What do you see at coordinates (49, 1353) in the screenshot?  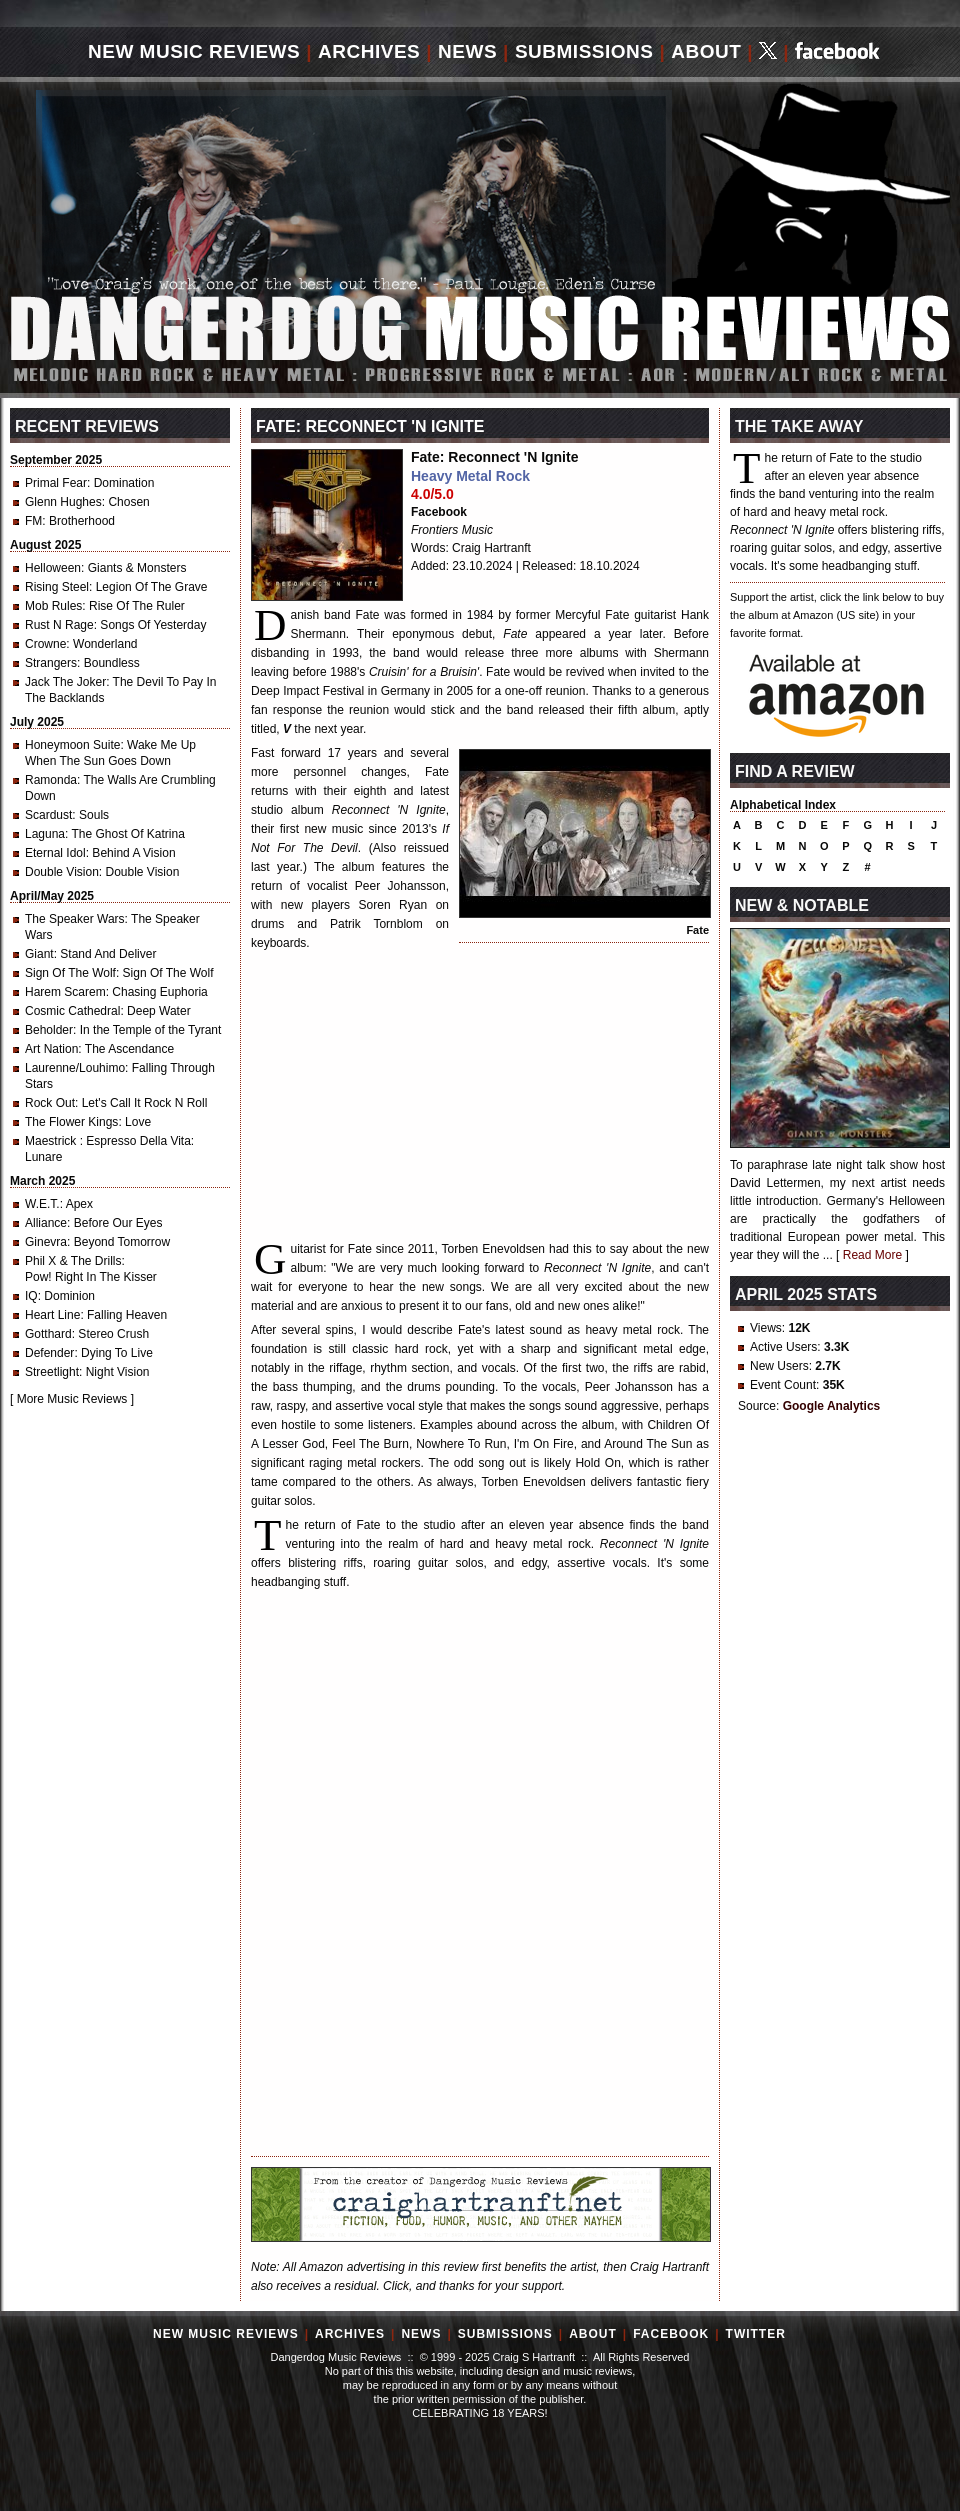 I see `Defender` at bounding box center [49, 1353].